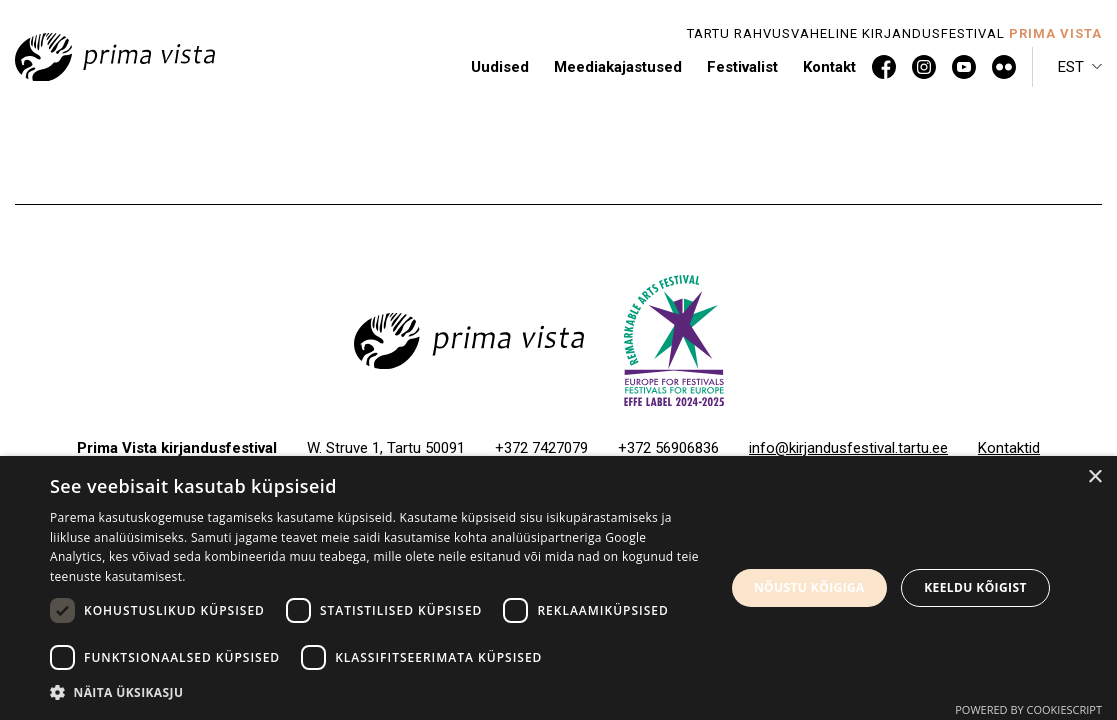 This screenshot has height=720, width=1117. Describe the element at coordinates (541, 448) in the screenshot. I see `+372 7427079` at that location.